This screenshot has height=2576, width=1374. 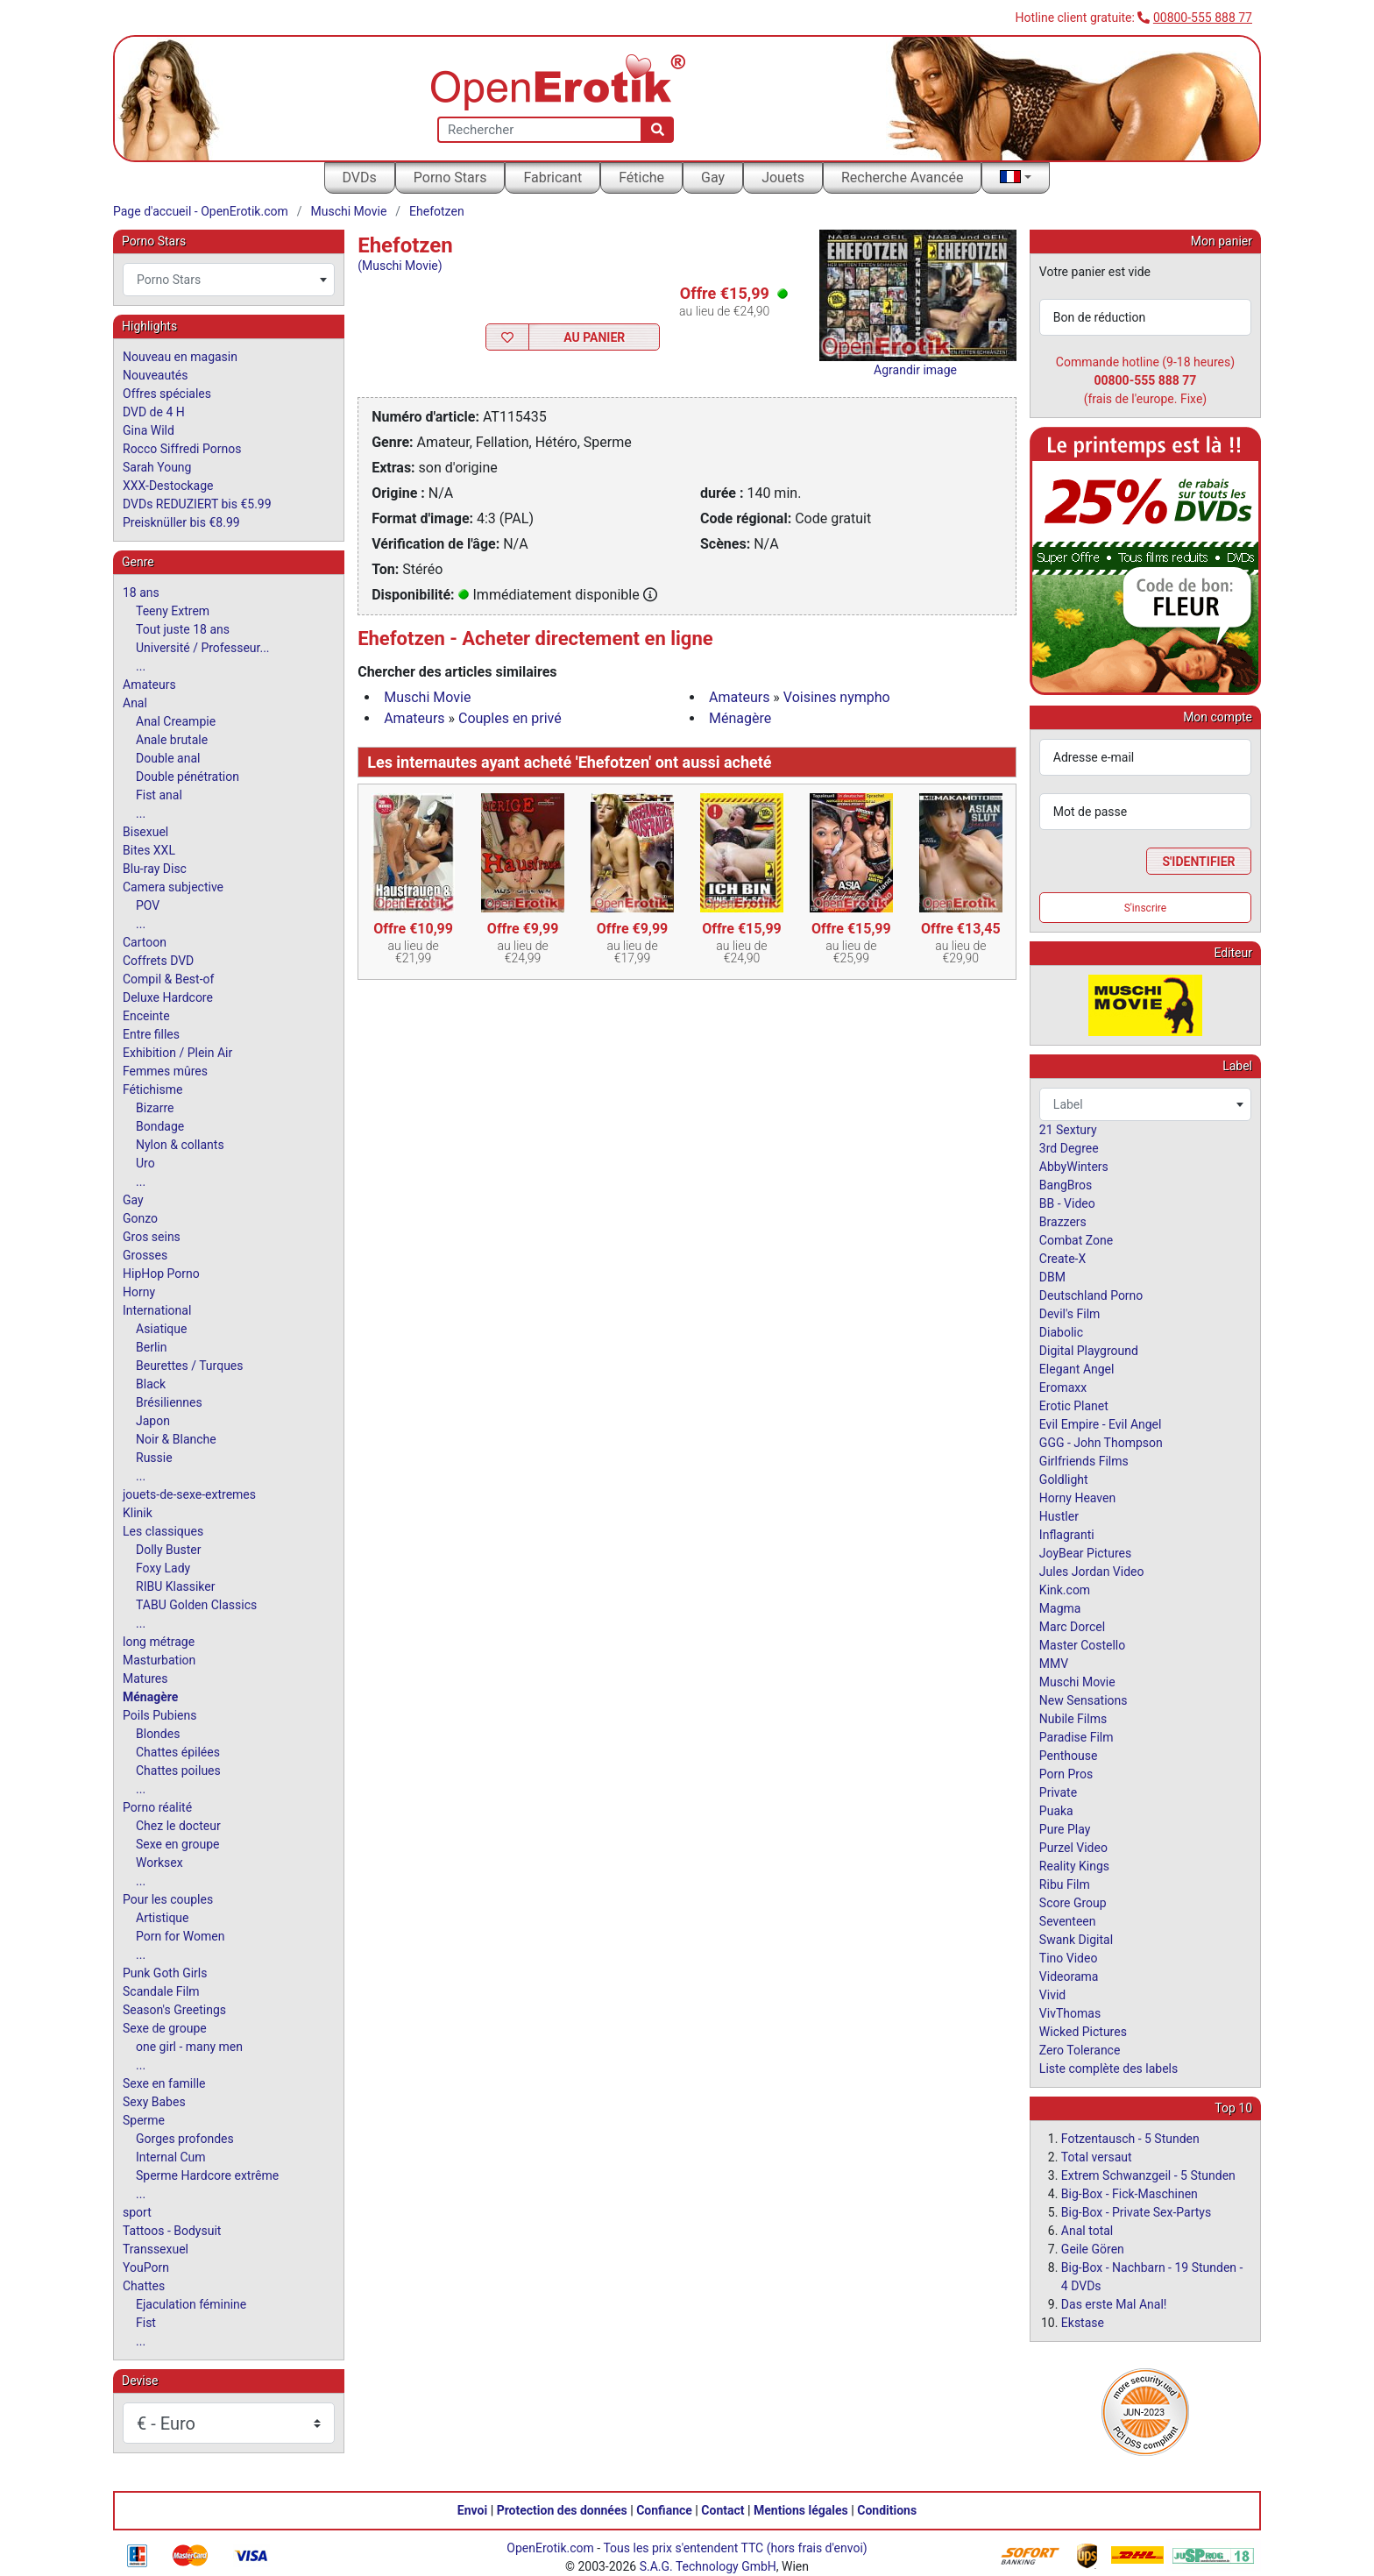 I want to click on Ménagère, so click(x=740, y=718).